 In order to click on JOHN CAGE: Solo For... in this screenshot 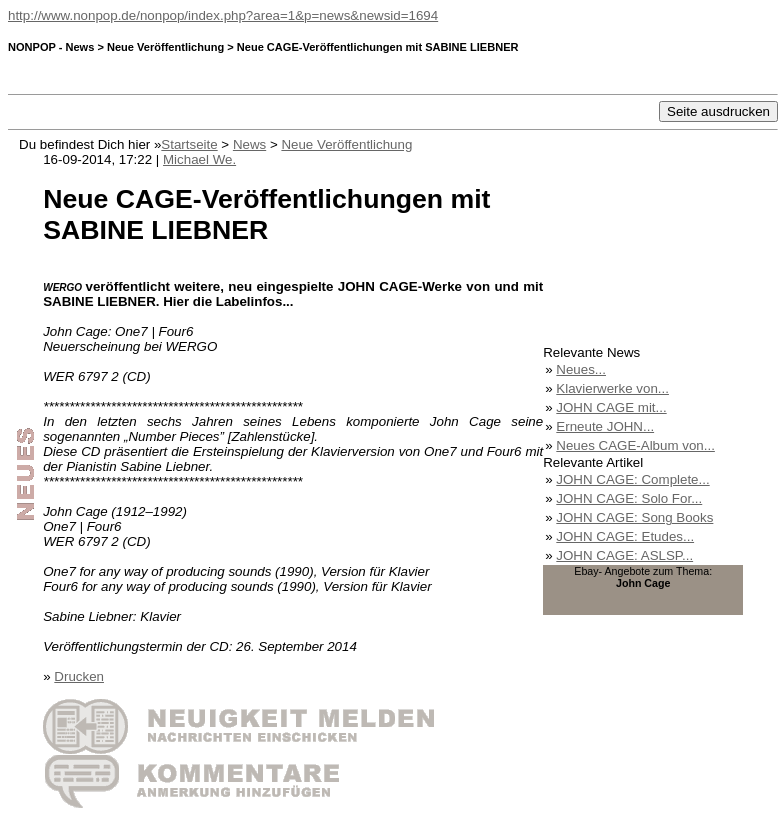, I will do `click(629, 498)`.